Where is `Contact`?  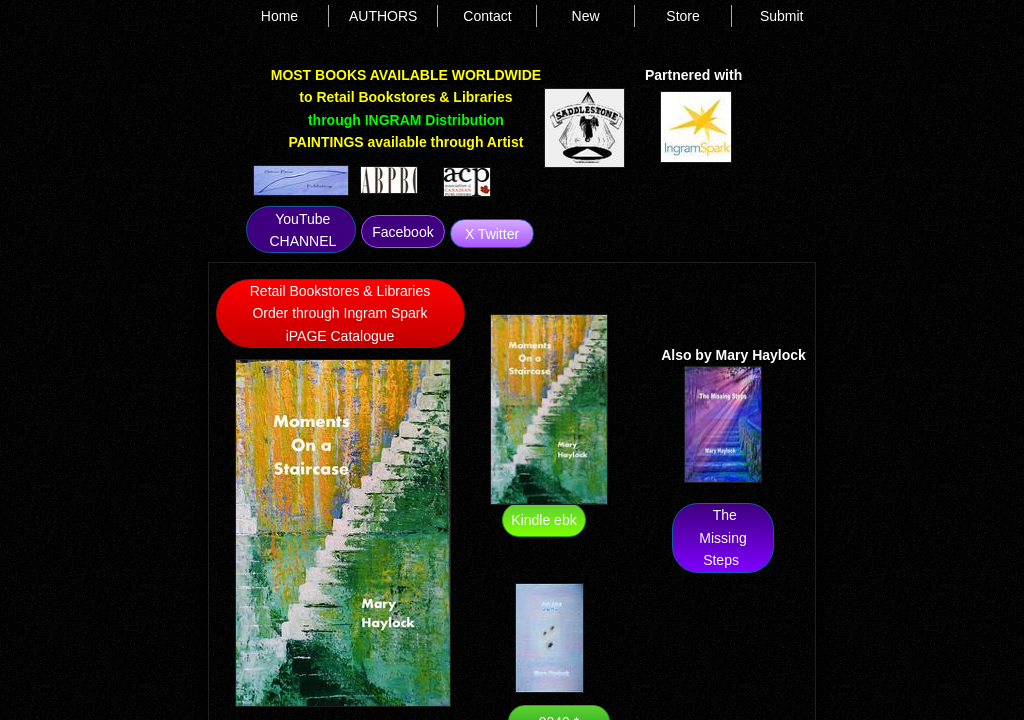 Contact is located at coordinates (487, 16).